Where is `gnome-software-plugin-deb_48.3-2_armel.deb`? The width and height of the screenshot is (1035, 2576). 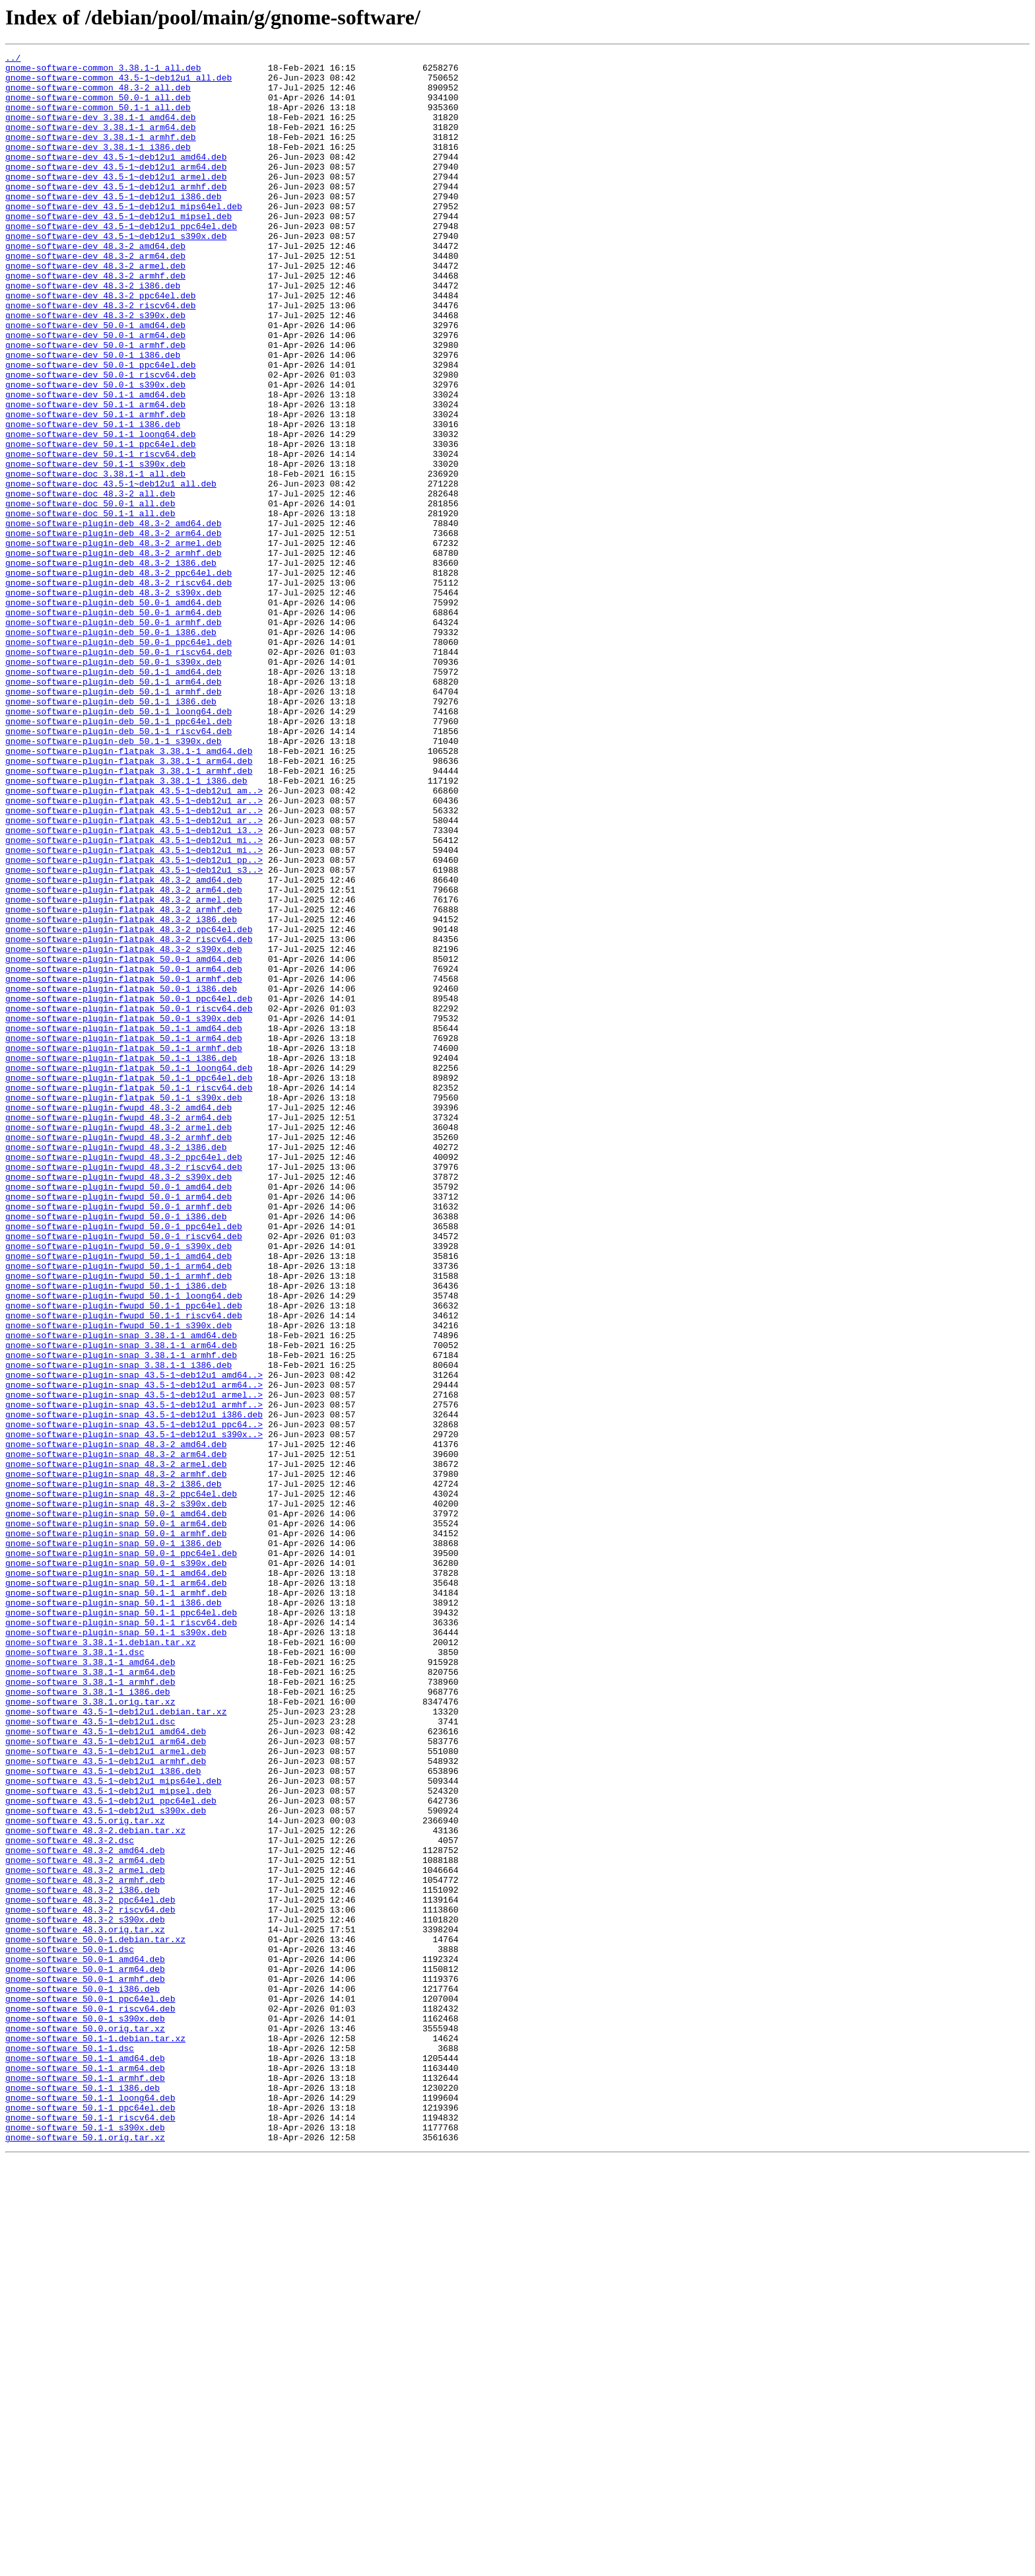
gnome-software-plugin-deb_48.3-2_armel.deb is located at coordinates (113, 642).